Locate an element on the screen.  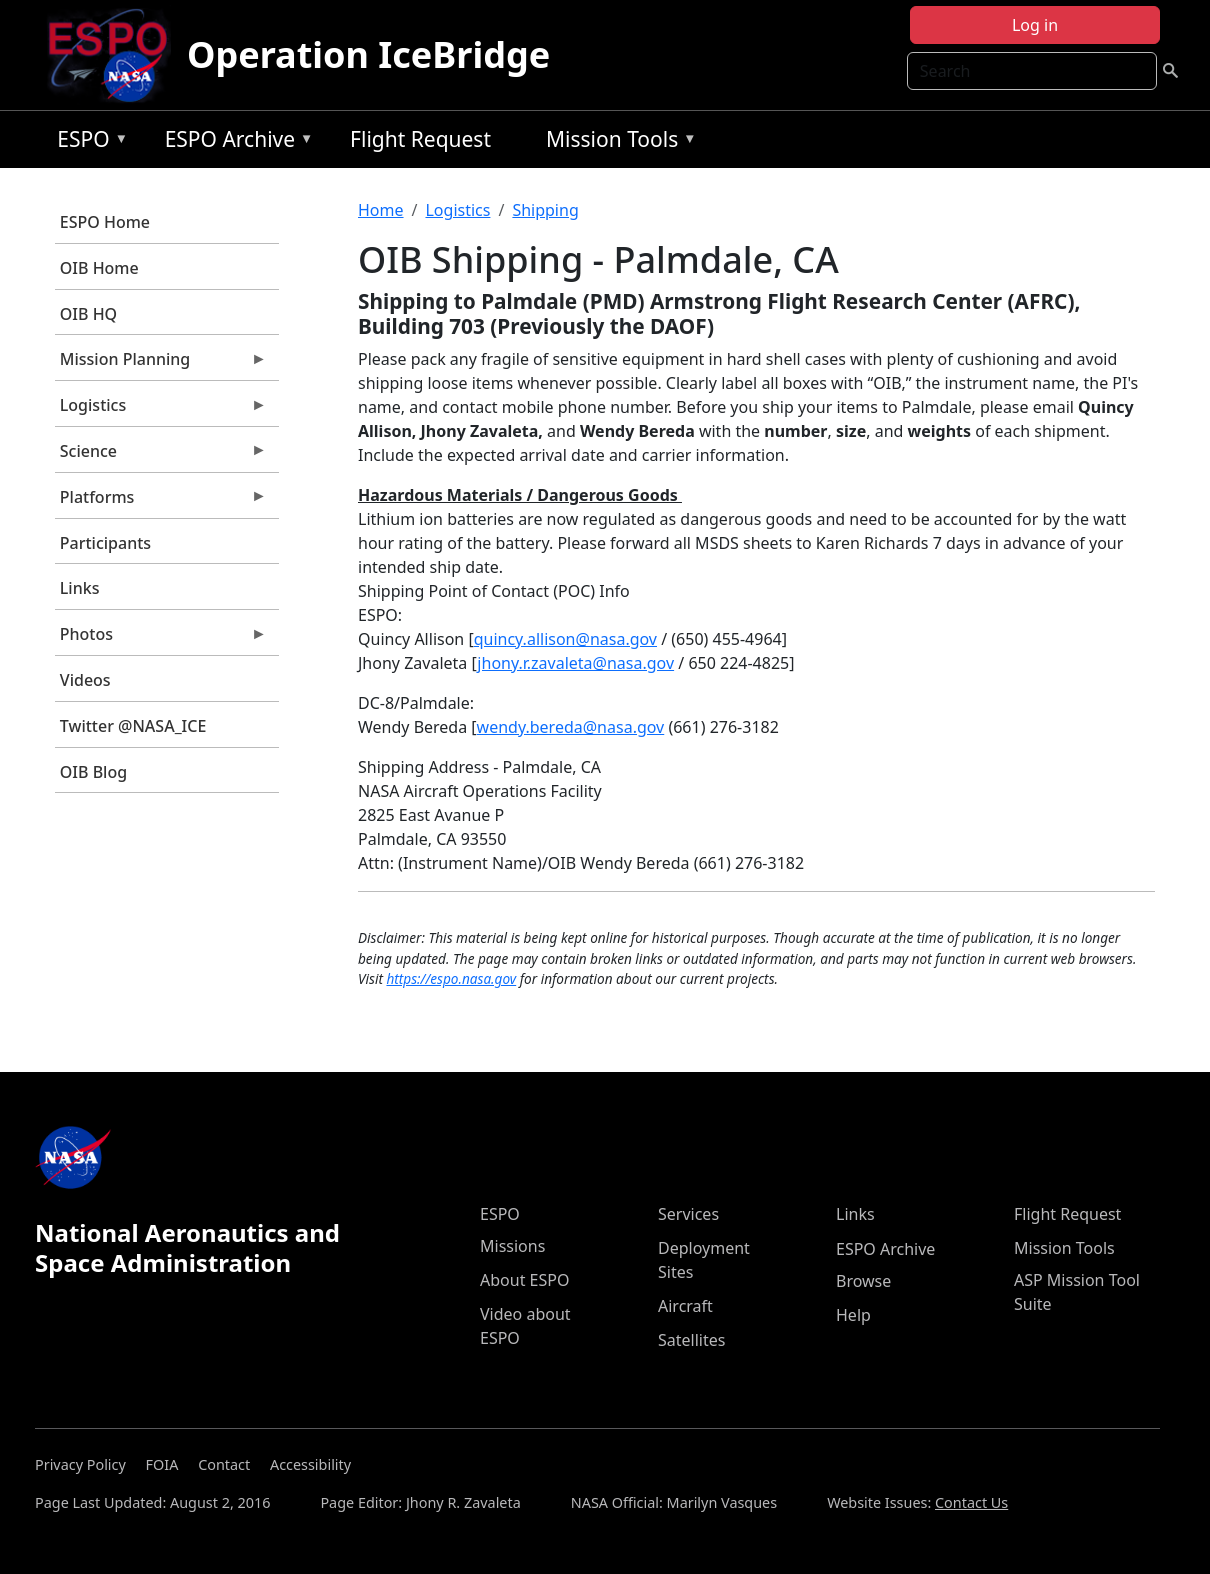
OIB Blog is located at coordinates (93, 772).